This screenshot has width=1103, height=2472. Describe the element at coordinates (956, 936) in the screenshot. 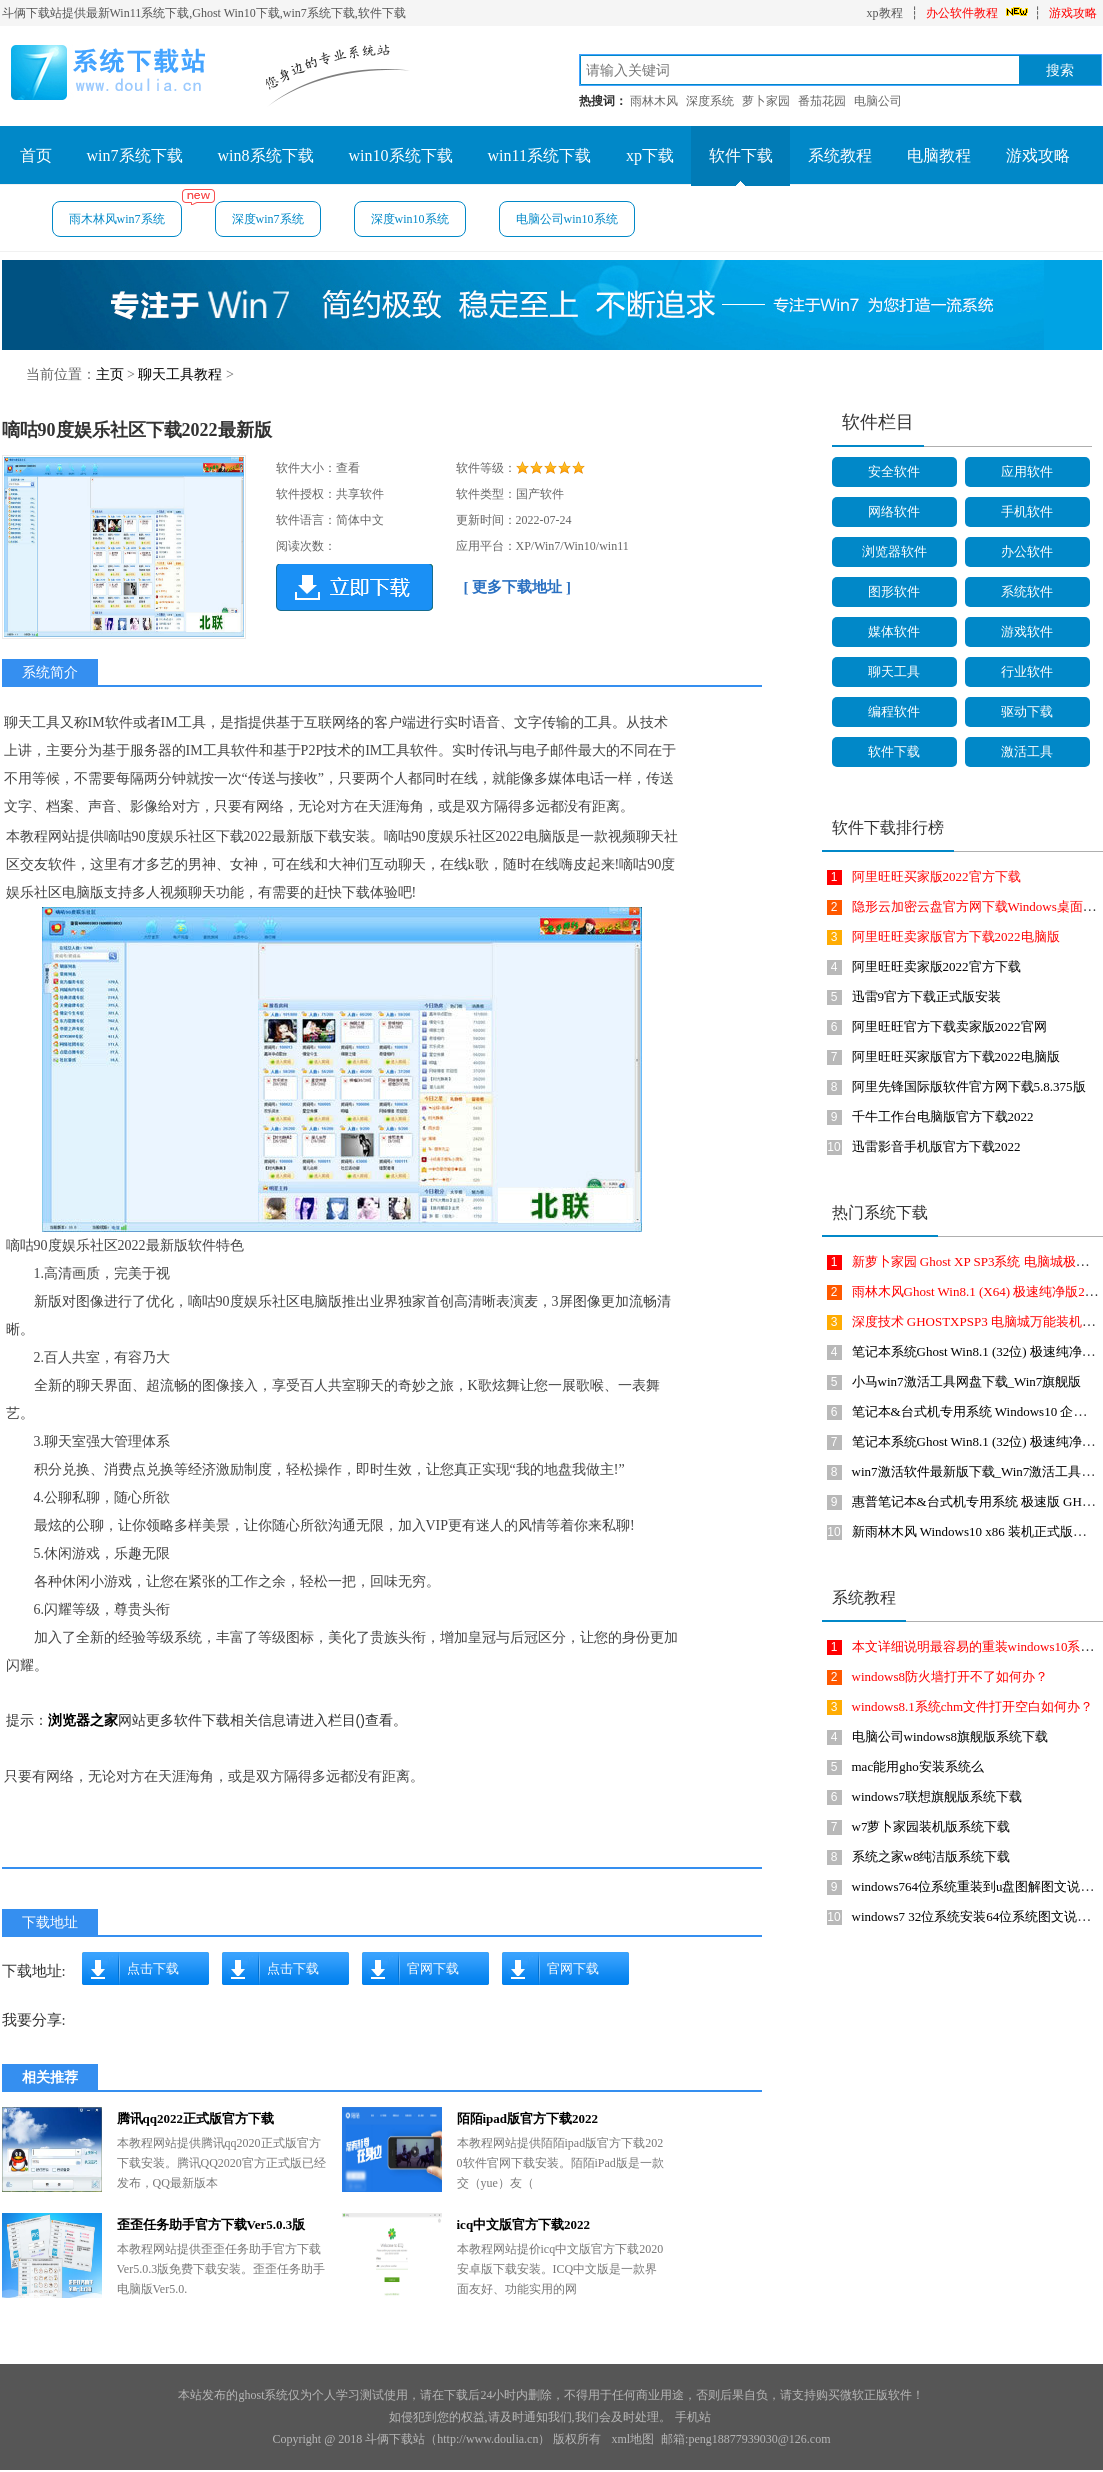

I see `阿里旺旺卖家版官方下载2022电脑版` at that location.